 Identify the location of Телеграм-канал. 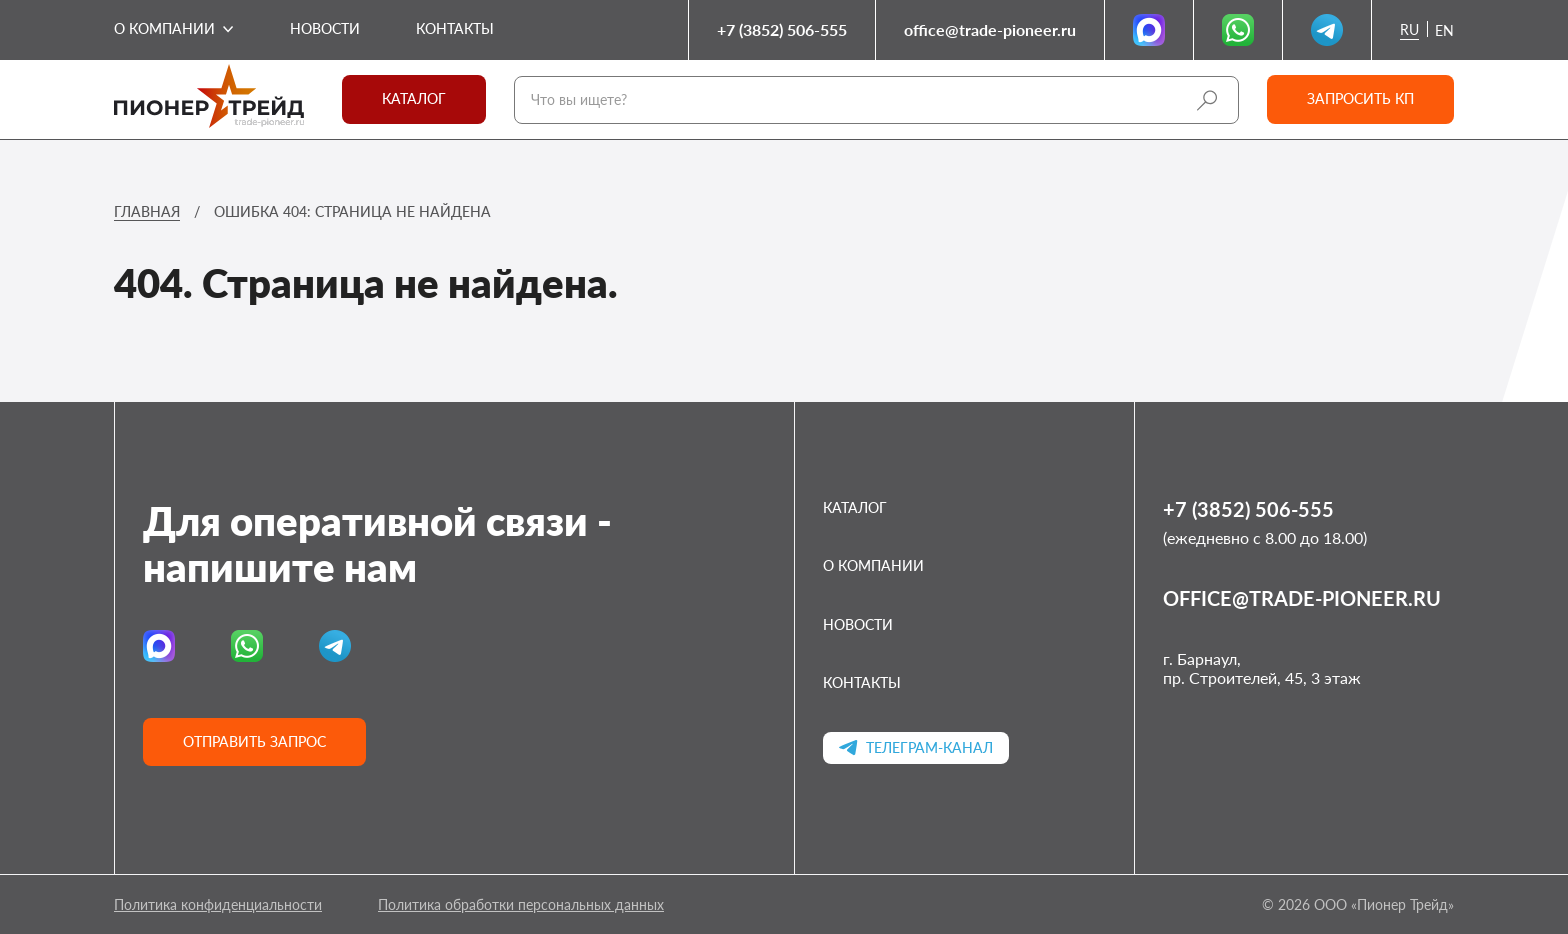
(916, 747).